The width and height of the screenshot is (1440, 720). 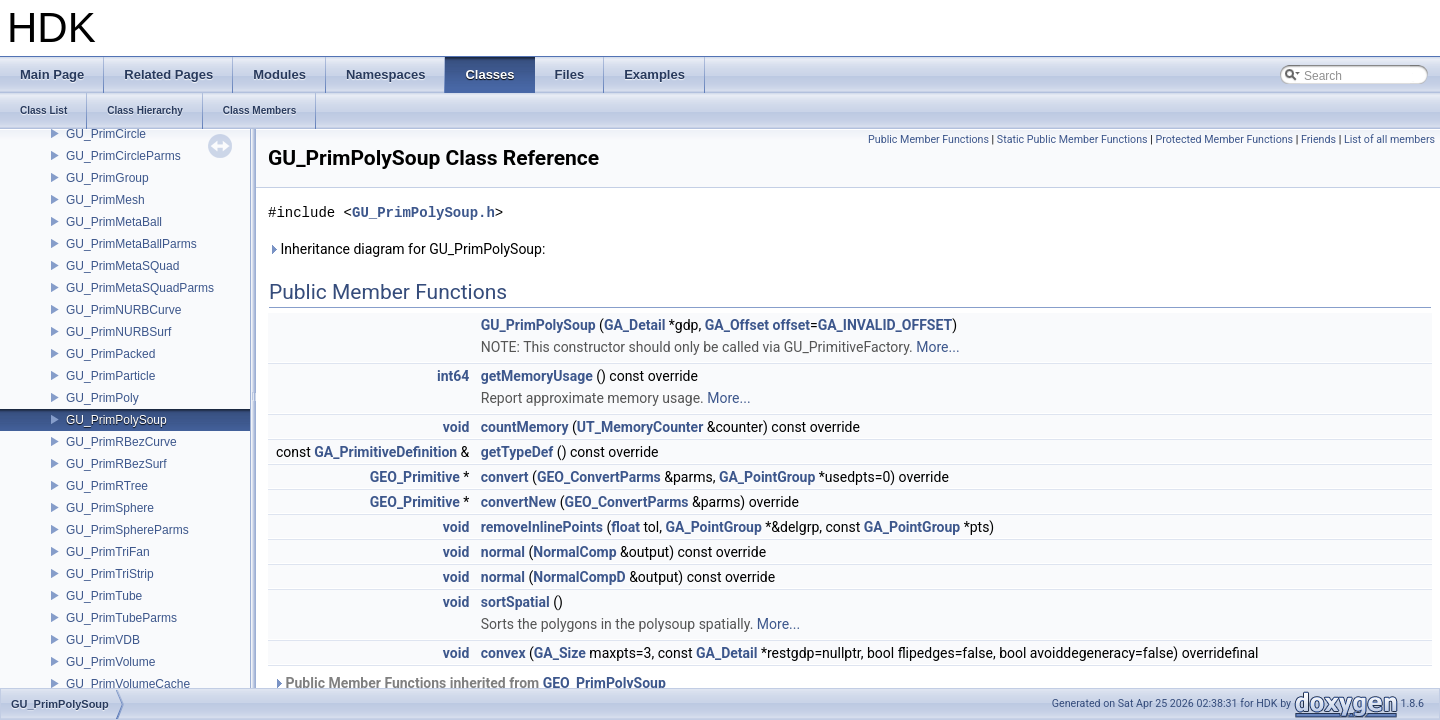 What do you see at coordinates (121, 442) in the screenshot?
I see `GU_PrimRBezCurve` at bounding box center [121, 442].